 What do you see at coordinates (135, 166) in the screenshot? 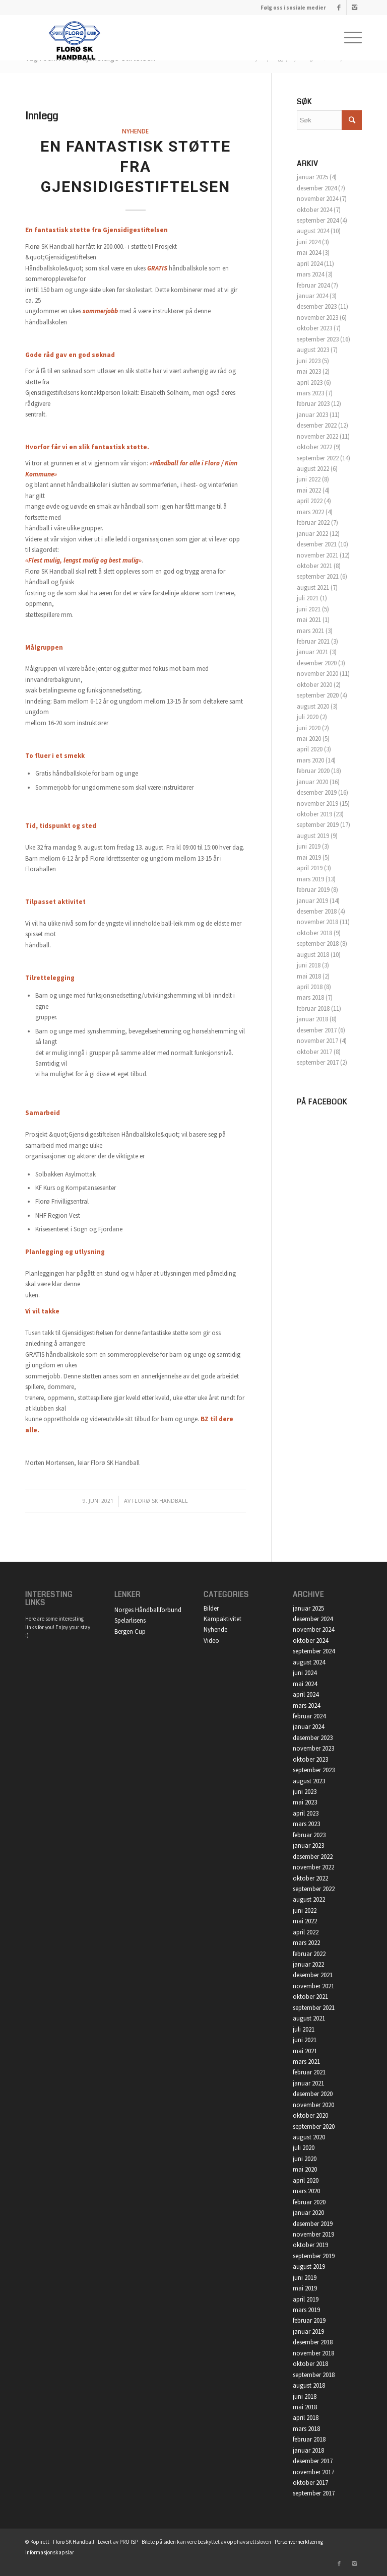
I see `En fantastisk støtte fra Gjensidigestiftelsen` at bounding box center [135, 166].